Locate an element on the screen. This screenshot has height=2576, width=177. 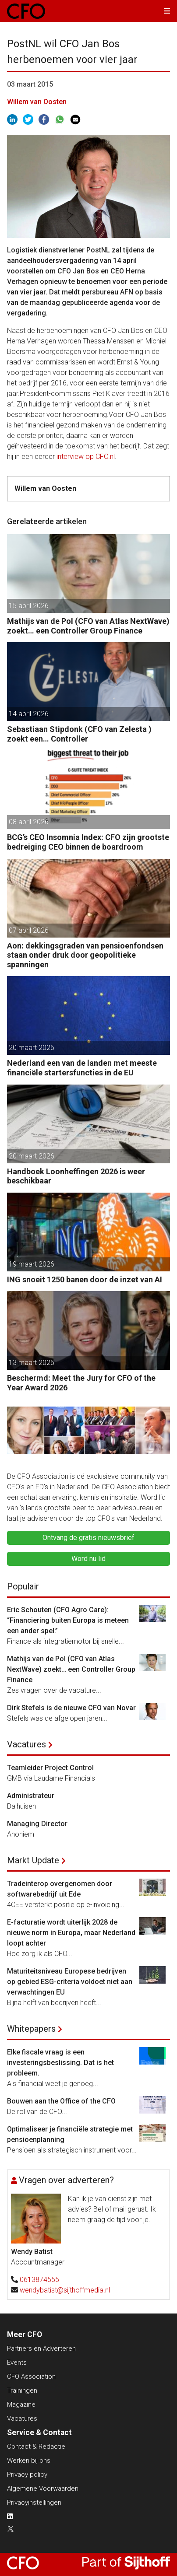
Beschermd: Meet the Jury for CFO of the Year Award 2026 is located at coordinates (81, 1382).